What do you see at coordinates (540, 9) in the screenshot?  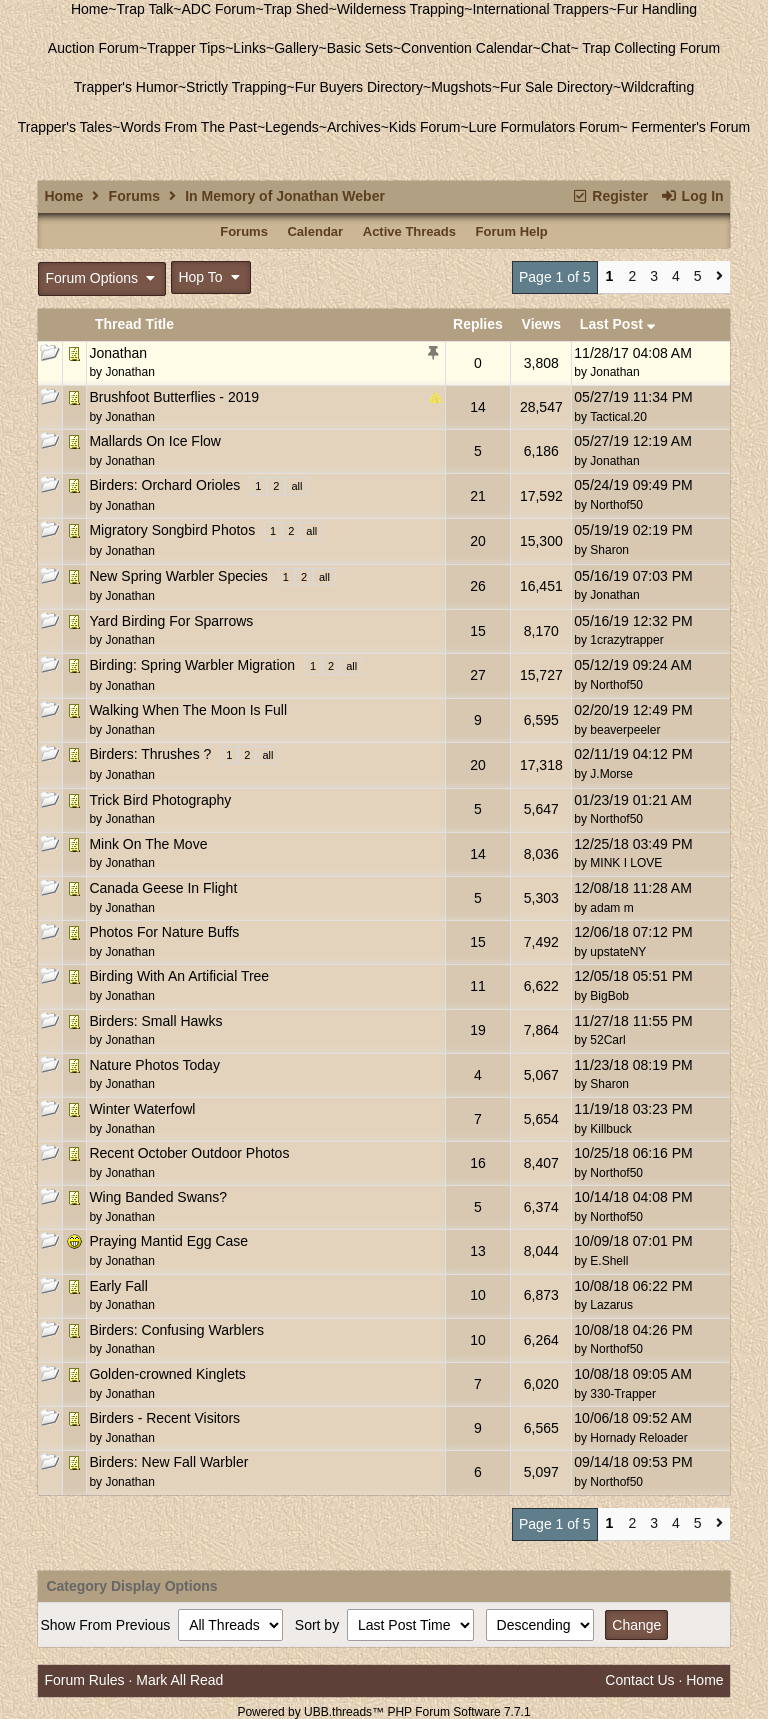 I see `International Trappers` at bounding box center [540, 9].